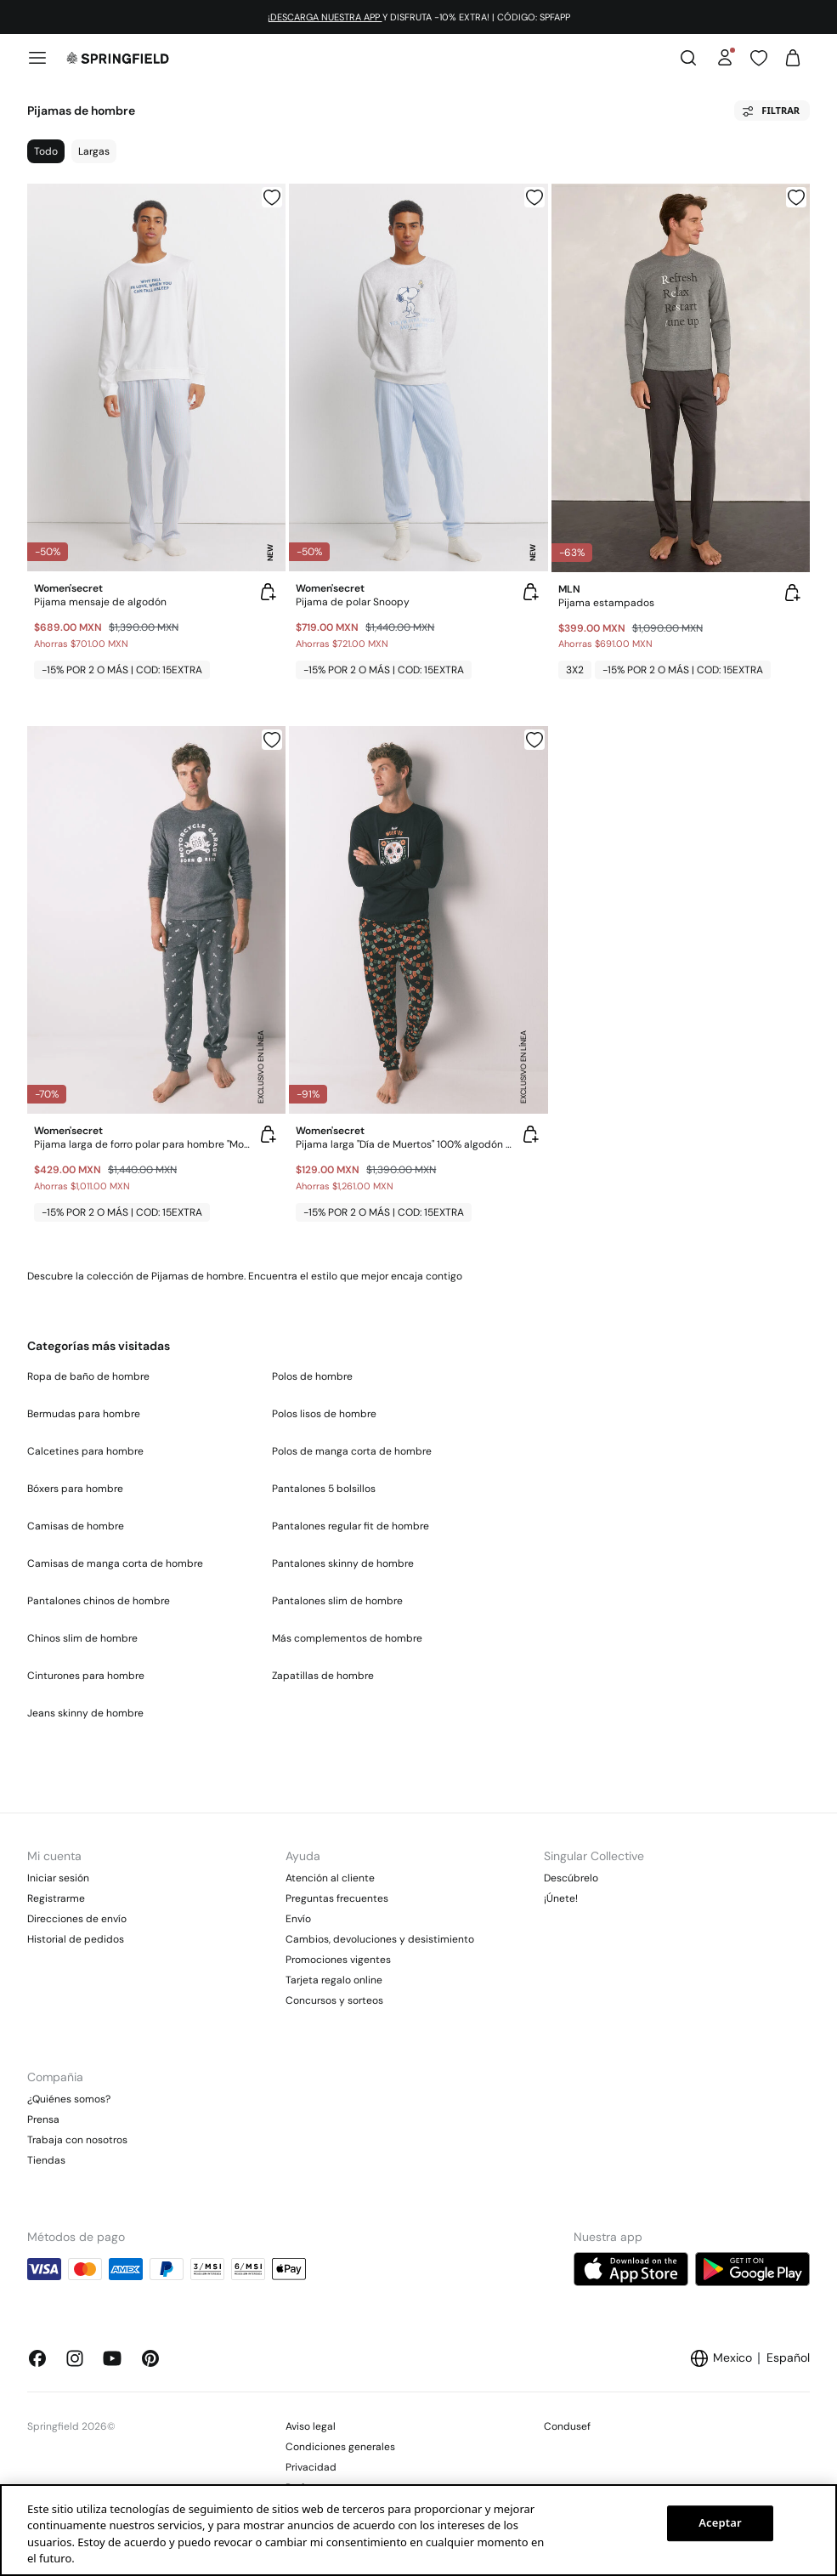 The width and height of the screenshot is (837, 2576). I want to click on Aviso legal, so click(311, 2426).